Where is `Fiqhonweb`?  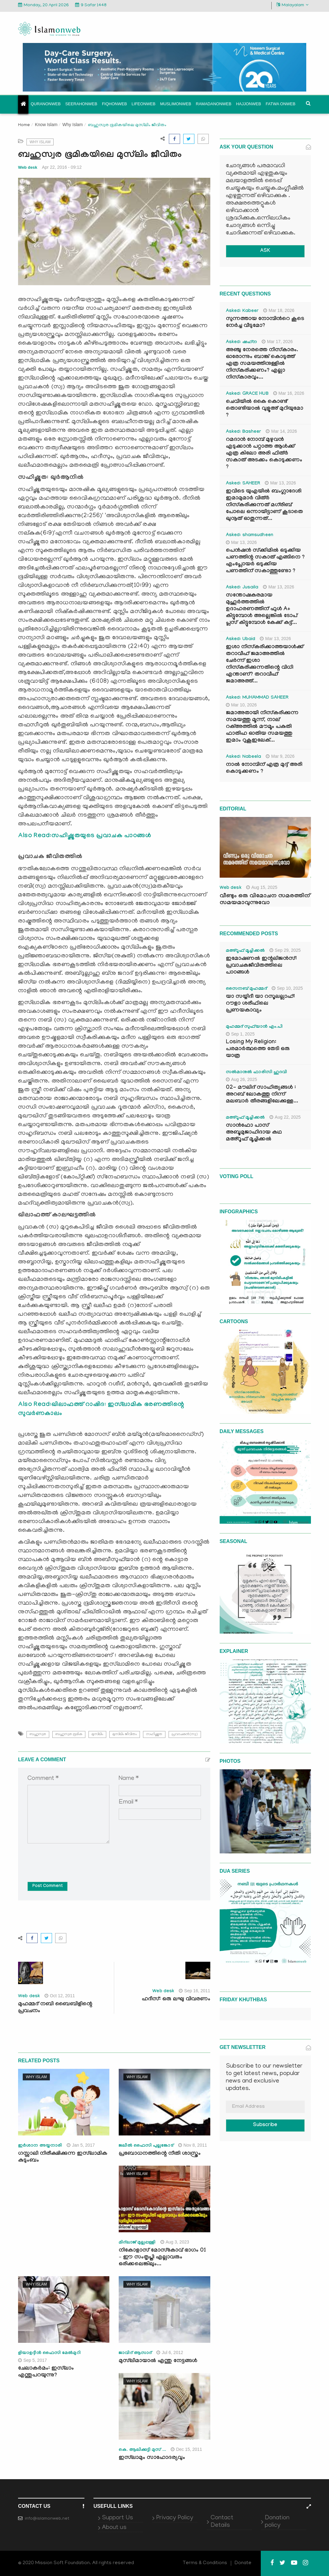
Fiqhonweb is located at coordinates (114, 103).